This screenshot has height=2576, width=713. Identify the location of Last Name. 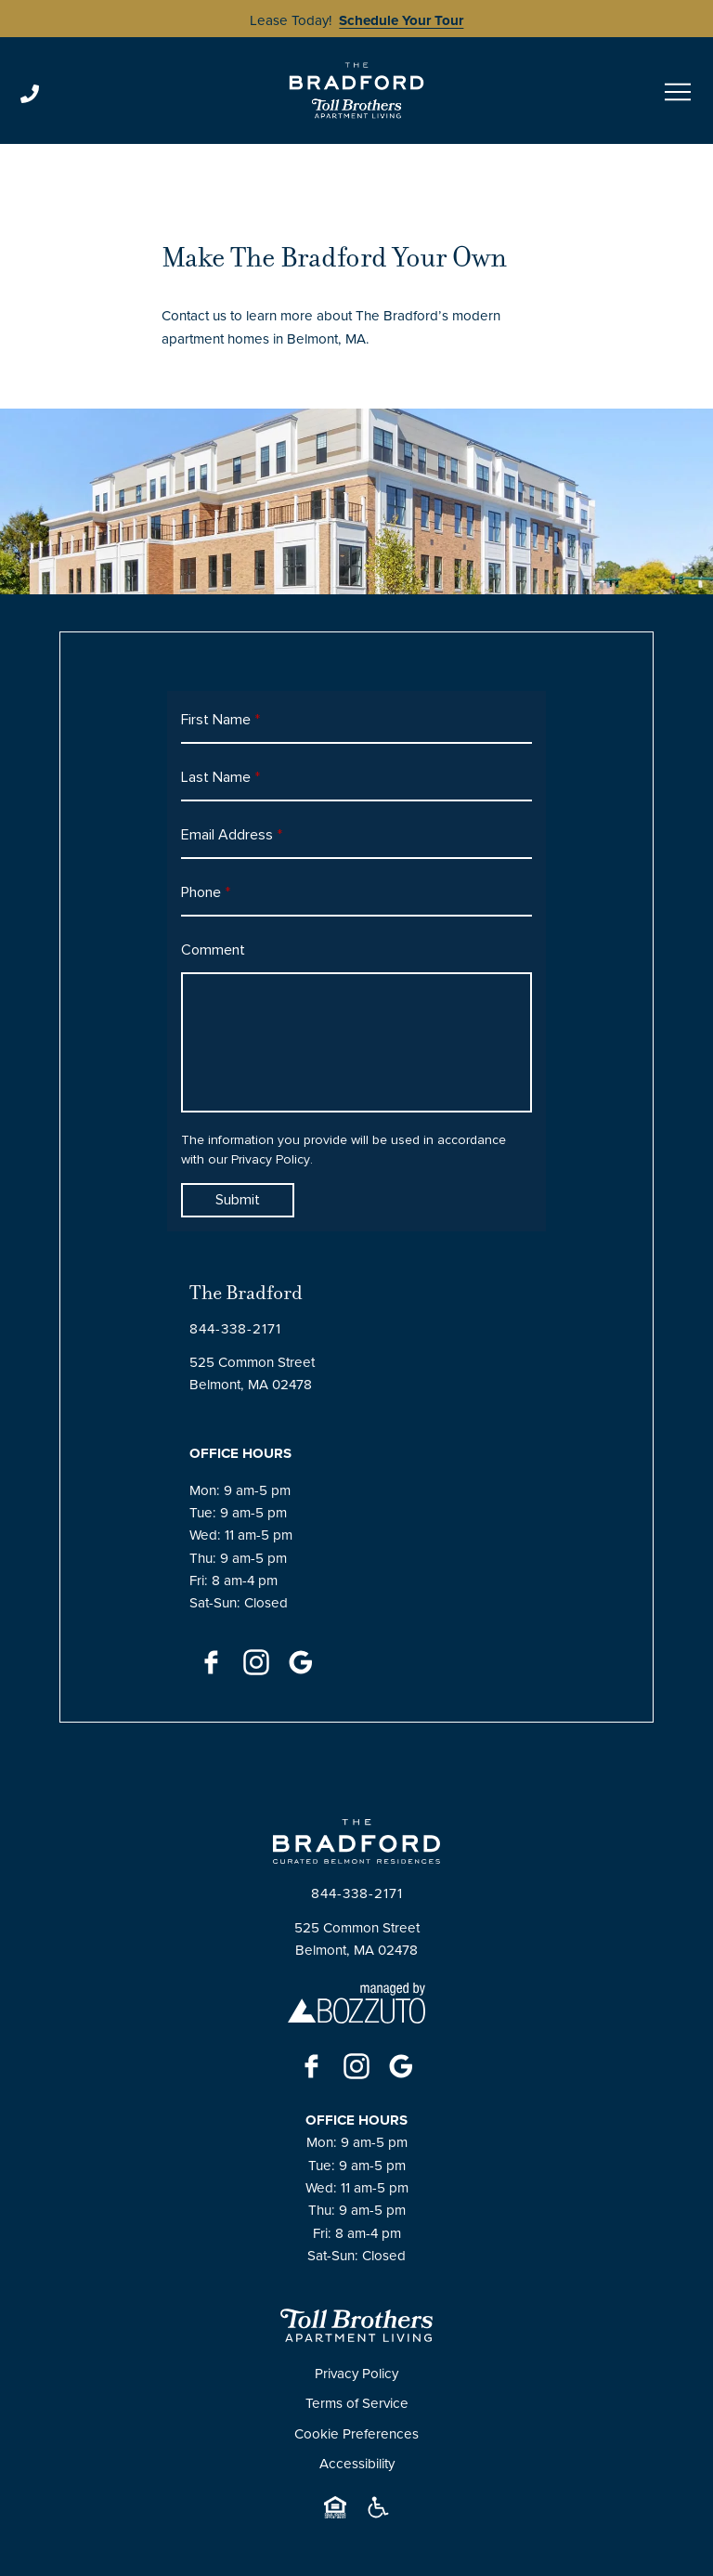
(220, 777).